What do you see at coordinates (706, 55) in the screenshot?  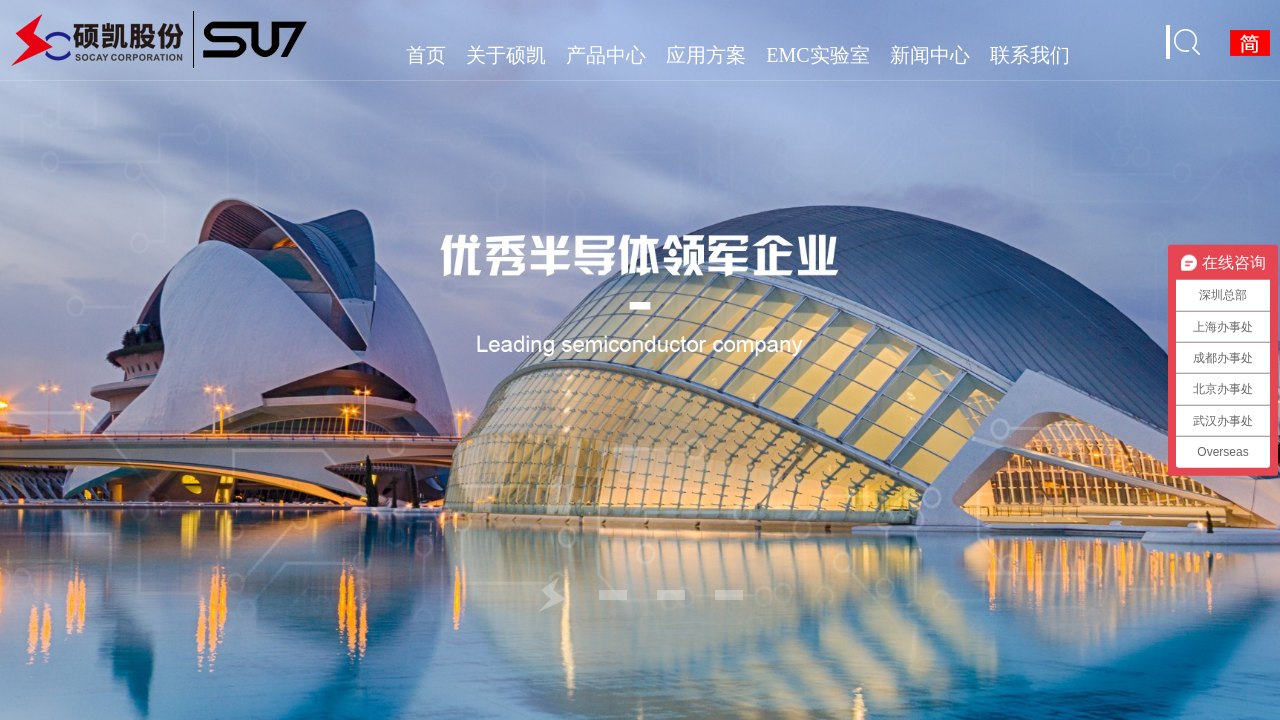 I see `应用方案` at bounding box center [706, 55].